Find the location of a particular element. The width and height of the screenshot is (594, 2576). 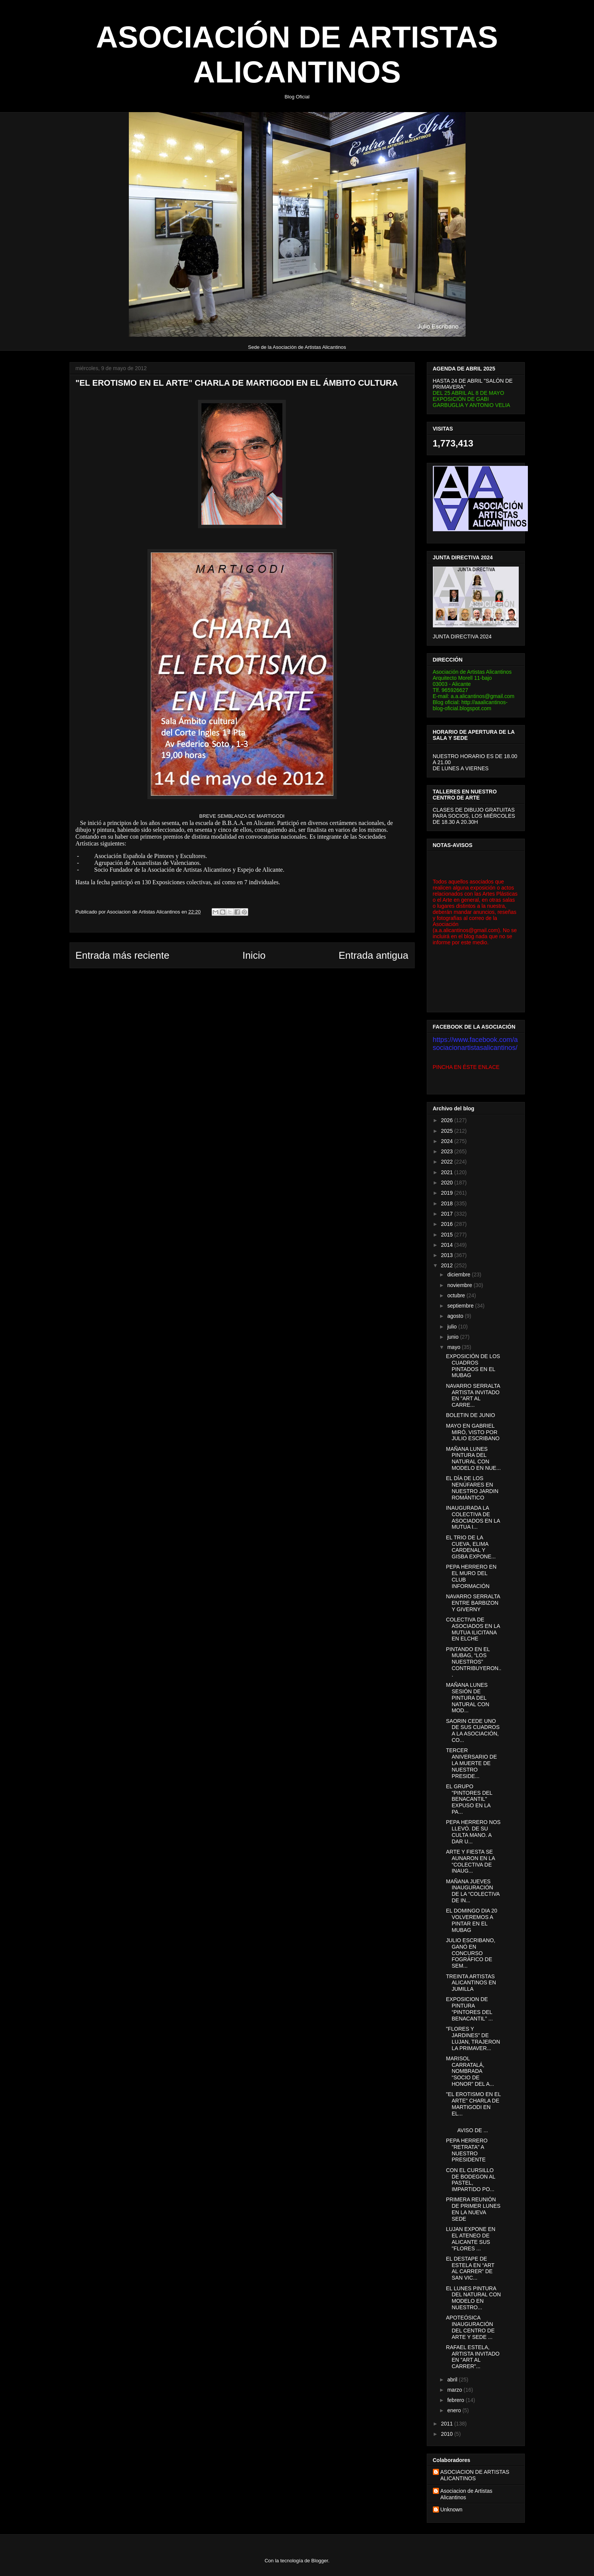

EL DÍA DE LOS NENÚFARES EN NUESTRO JARDIN ROMÁNTICO is located at coordinates (472, 1487).